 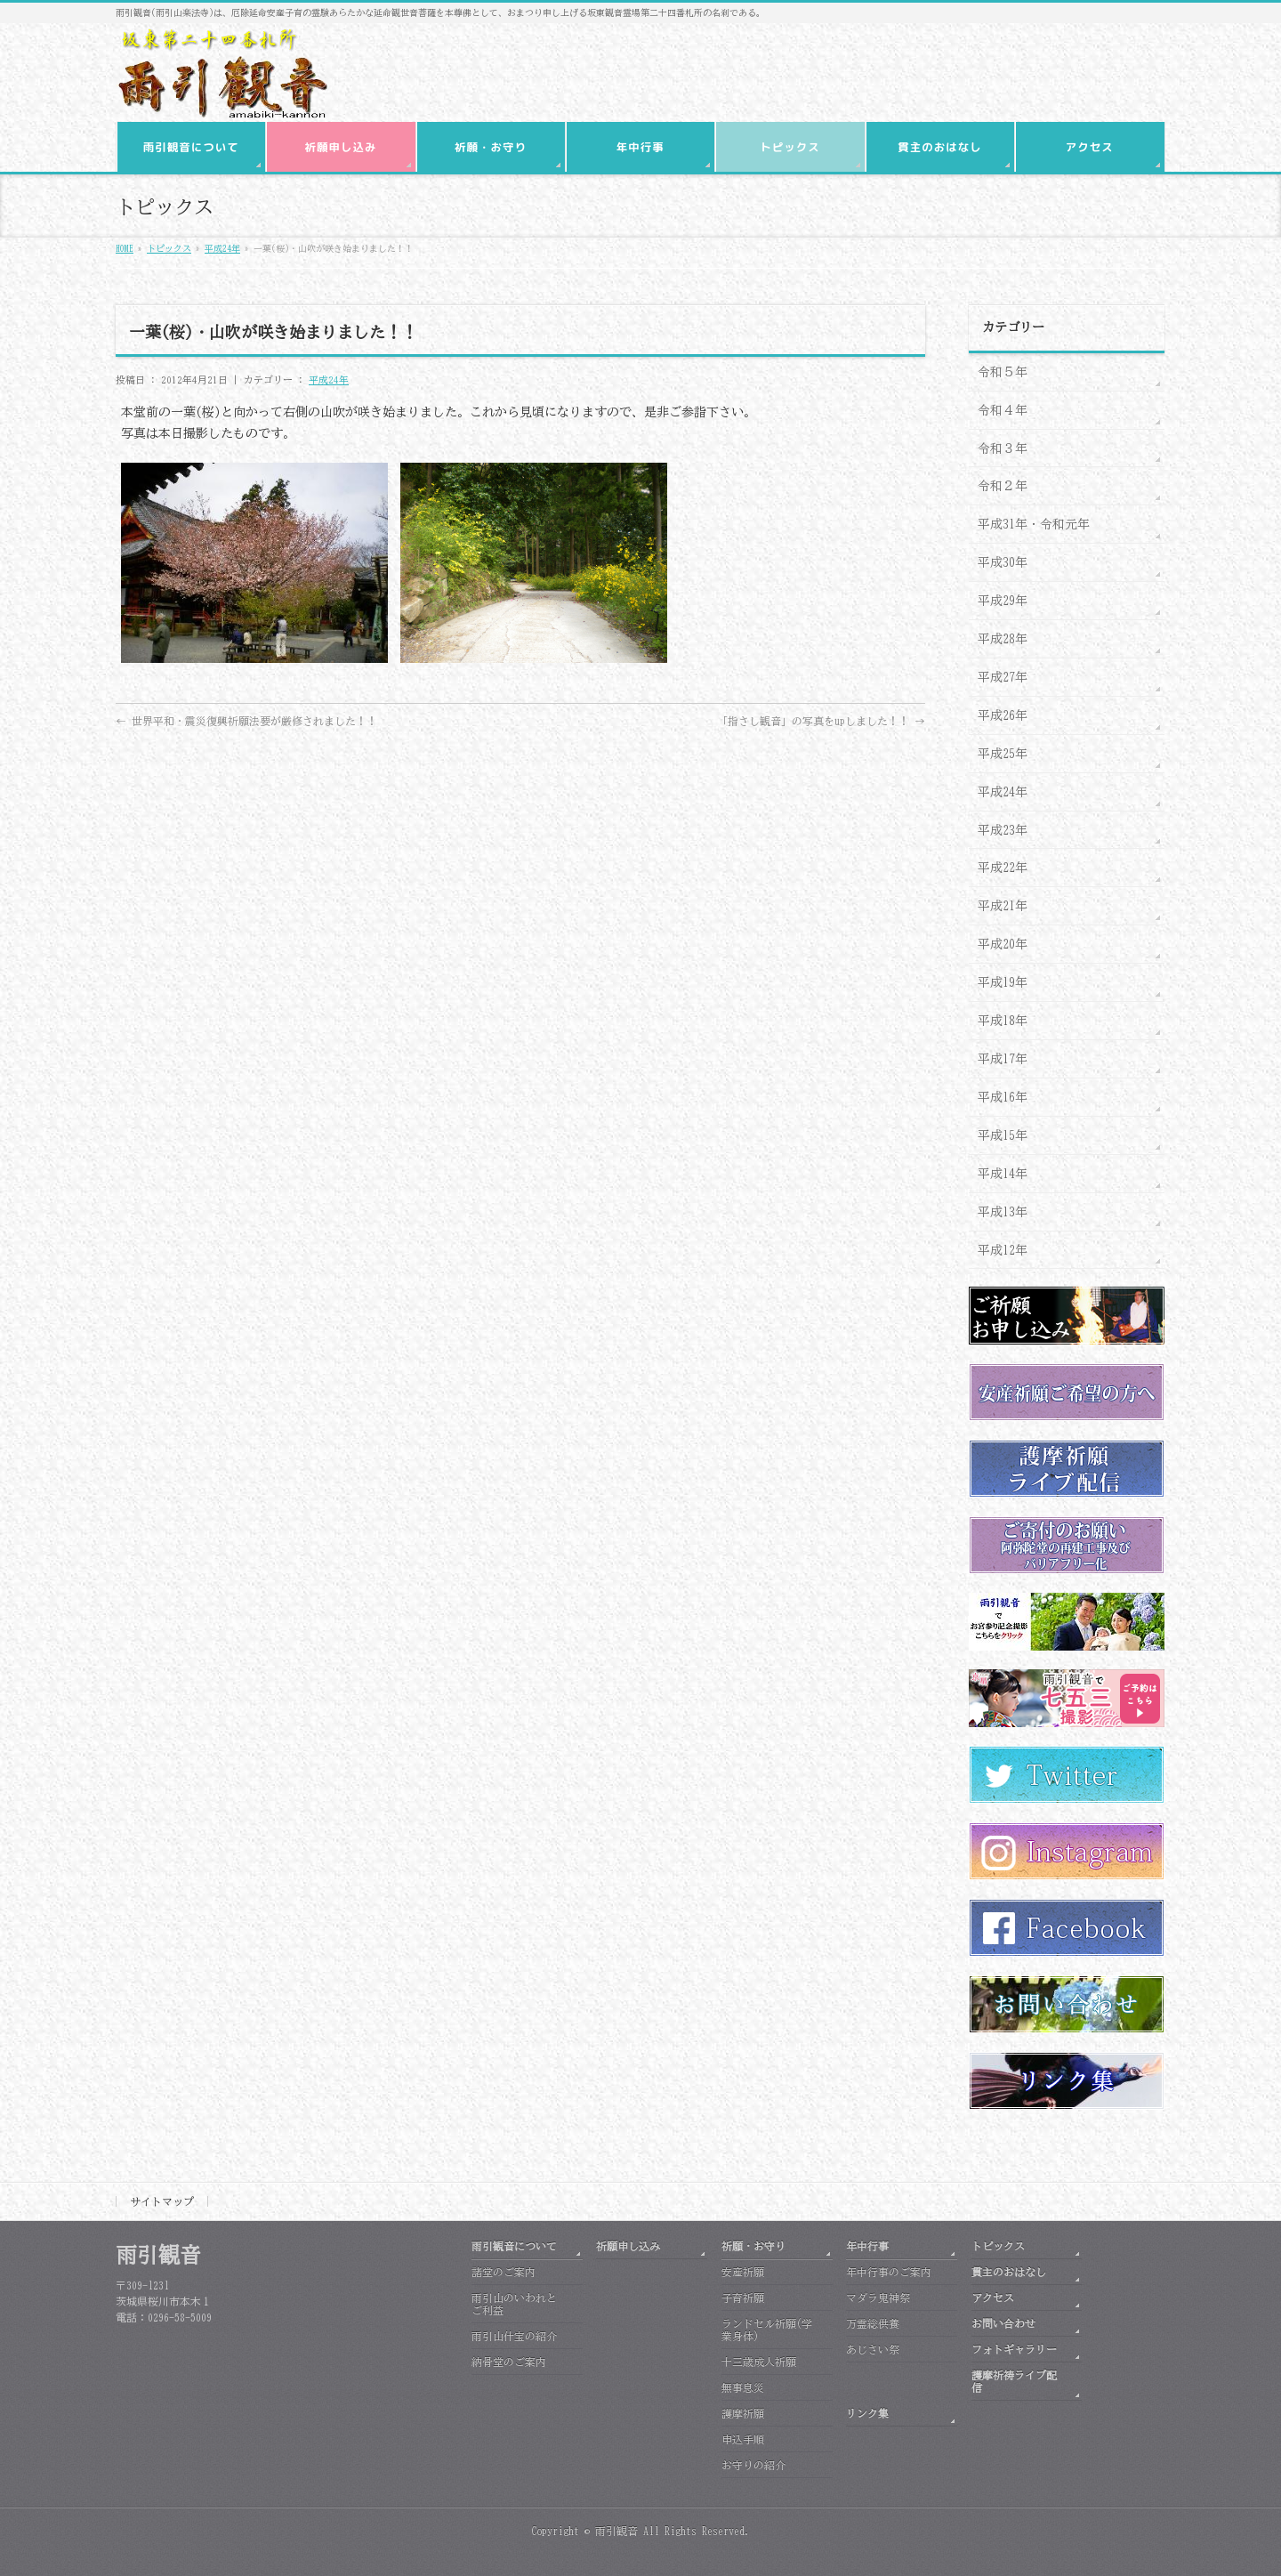 I want to click on 令和４年, so click(x=1002, y=410).